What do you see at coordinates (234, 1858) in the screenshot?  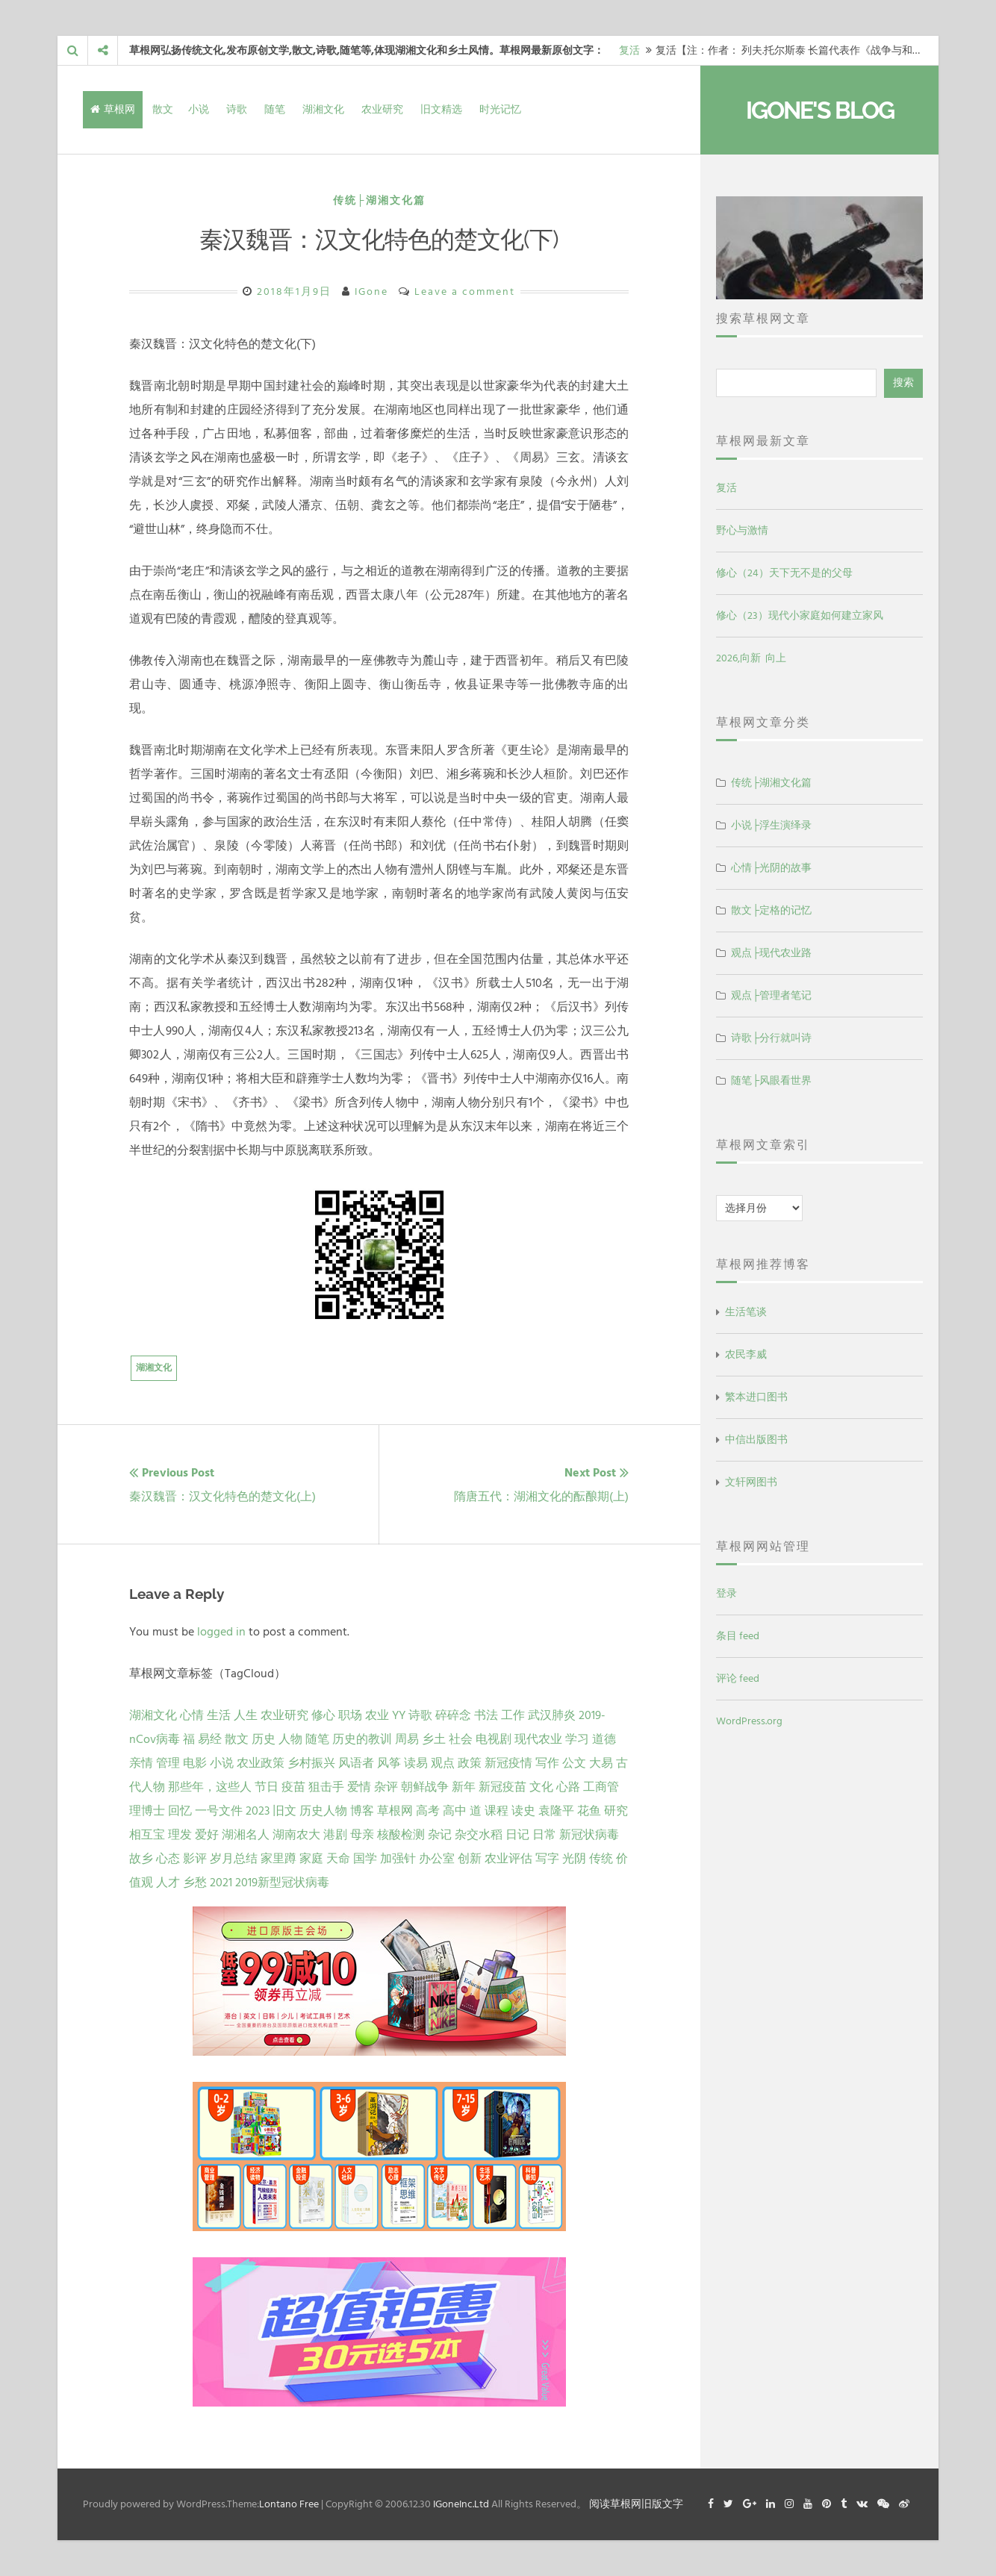 I see `岁月总结 [岁月总结 (1 项)]` at bounding box center [234, 1858].